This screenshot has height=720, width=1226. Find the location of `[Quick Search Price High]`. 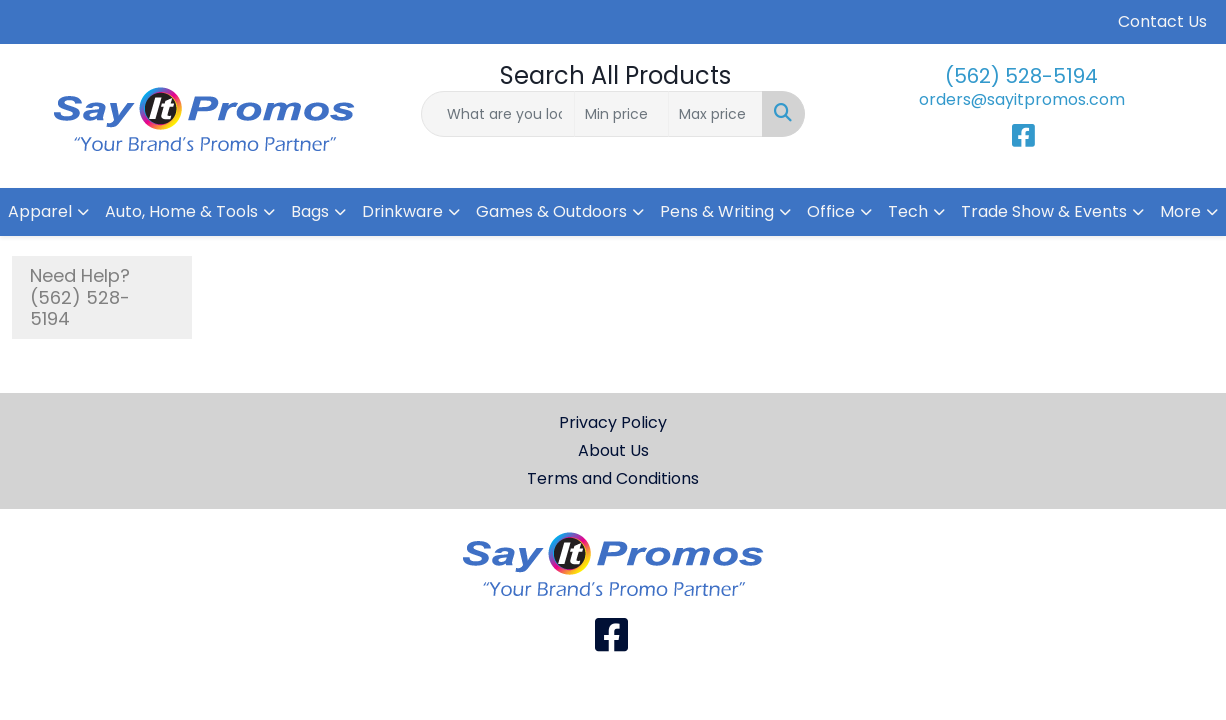

[Quick Search Price High] is located at coordinates (715, 114).